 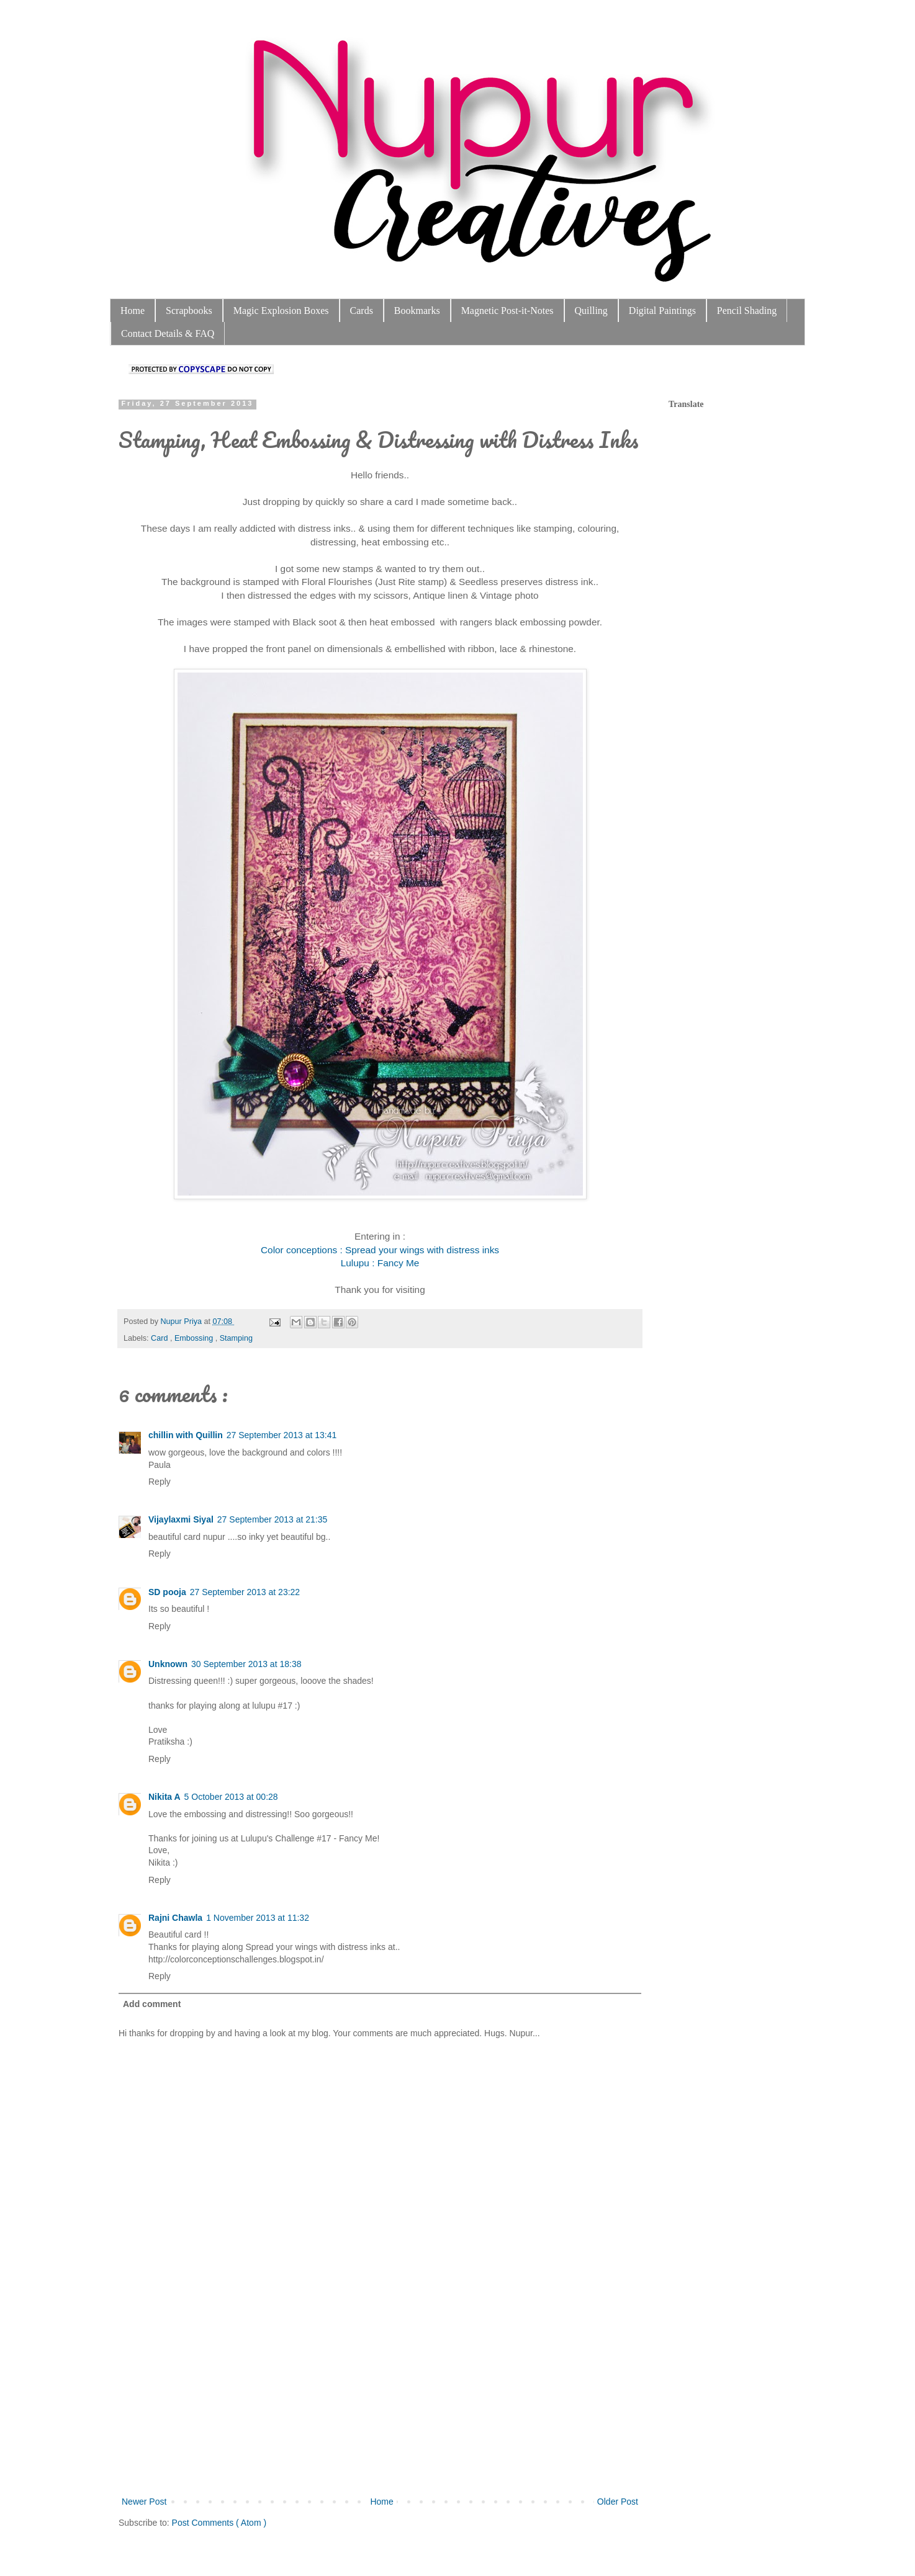 What do you see at coordinates (152, 2004) in the screenshot?
I see `Add comment` at bounding box center [152, 2004].